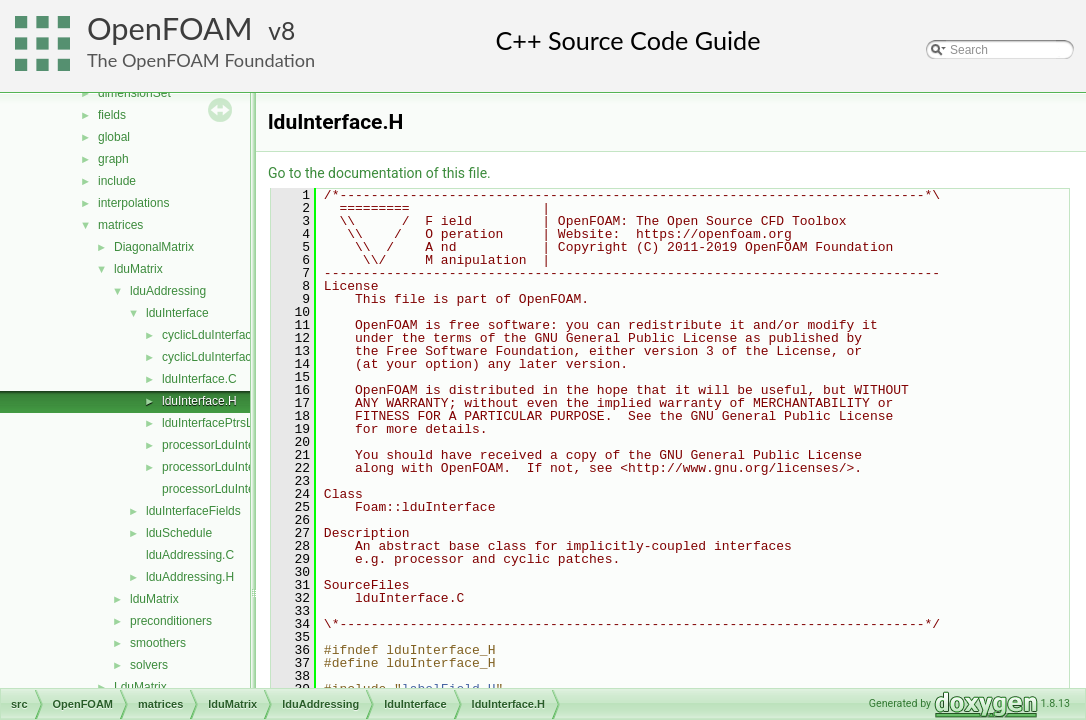 This screenshot has width=1086, height=720. I want to click on processorLduInterface.C, so click(227, 445).